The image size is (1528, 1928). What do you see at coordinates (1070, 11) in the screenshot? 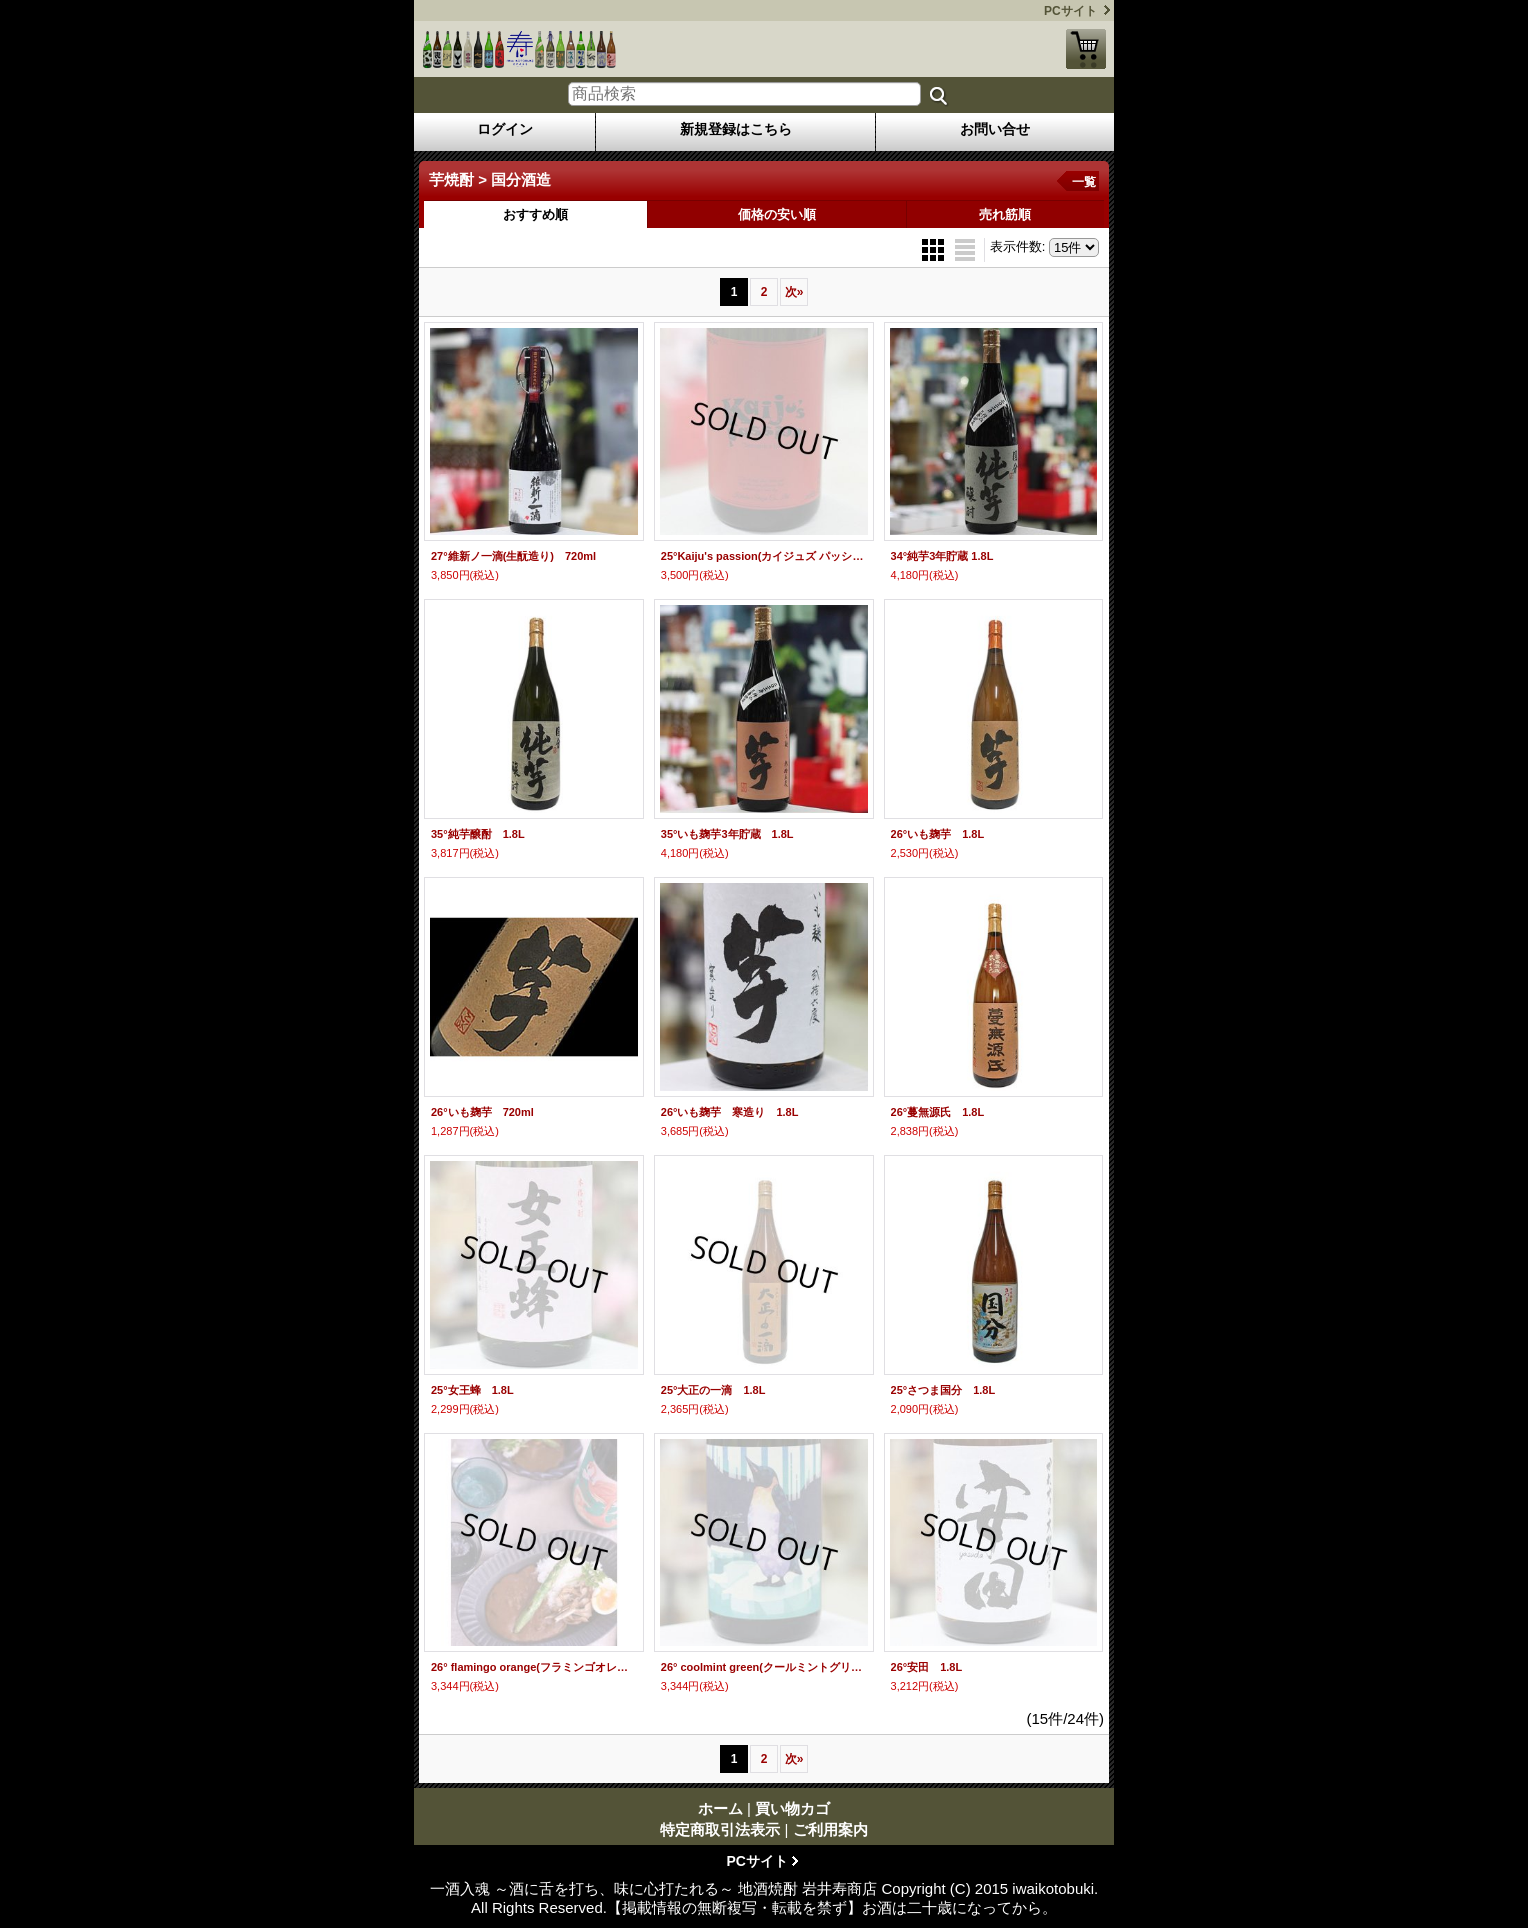
I see `PCサイト` at bounding box center [1070, 11].